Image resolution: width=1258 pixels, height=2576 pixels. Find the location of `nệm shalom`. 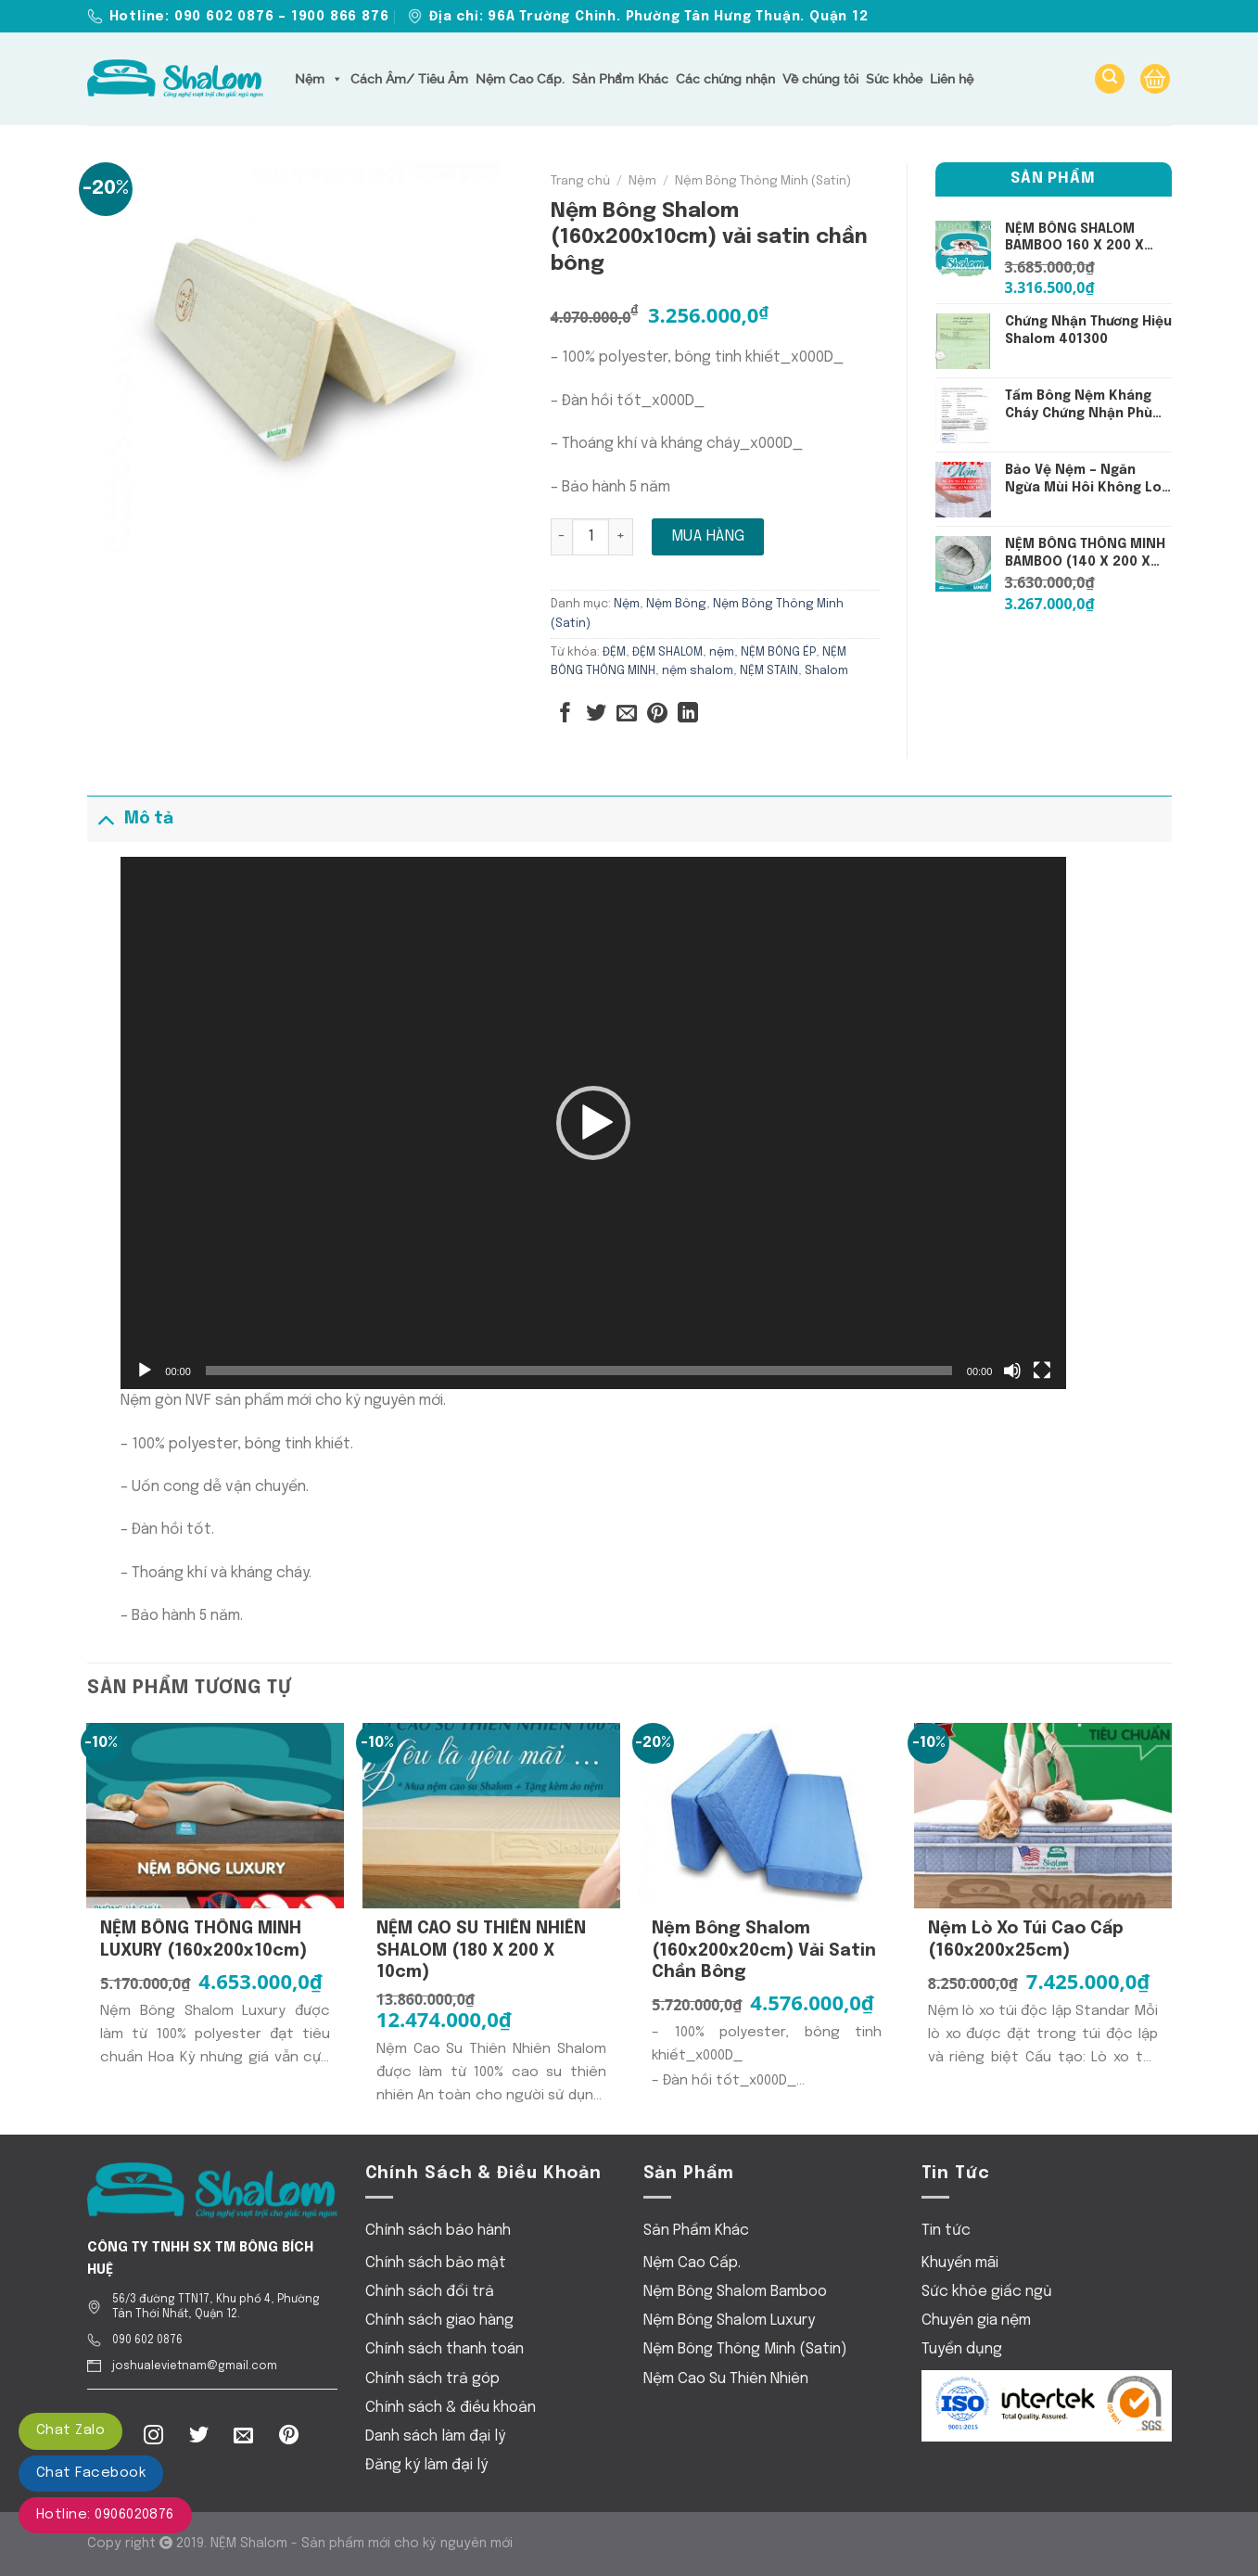

nệm shalom is located at coordinates (697, 671).